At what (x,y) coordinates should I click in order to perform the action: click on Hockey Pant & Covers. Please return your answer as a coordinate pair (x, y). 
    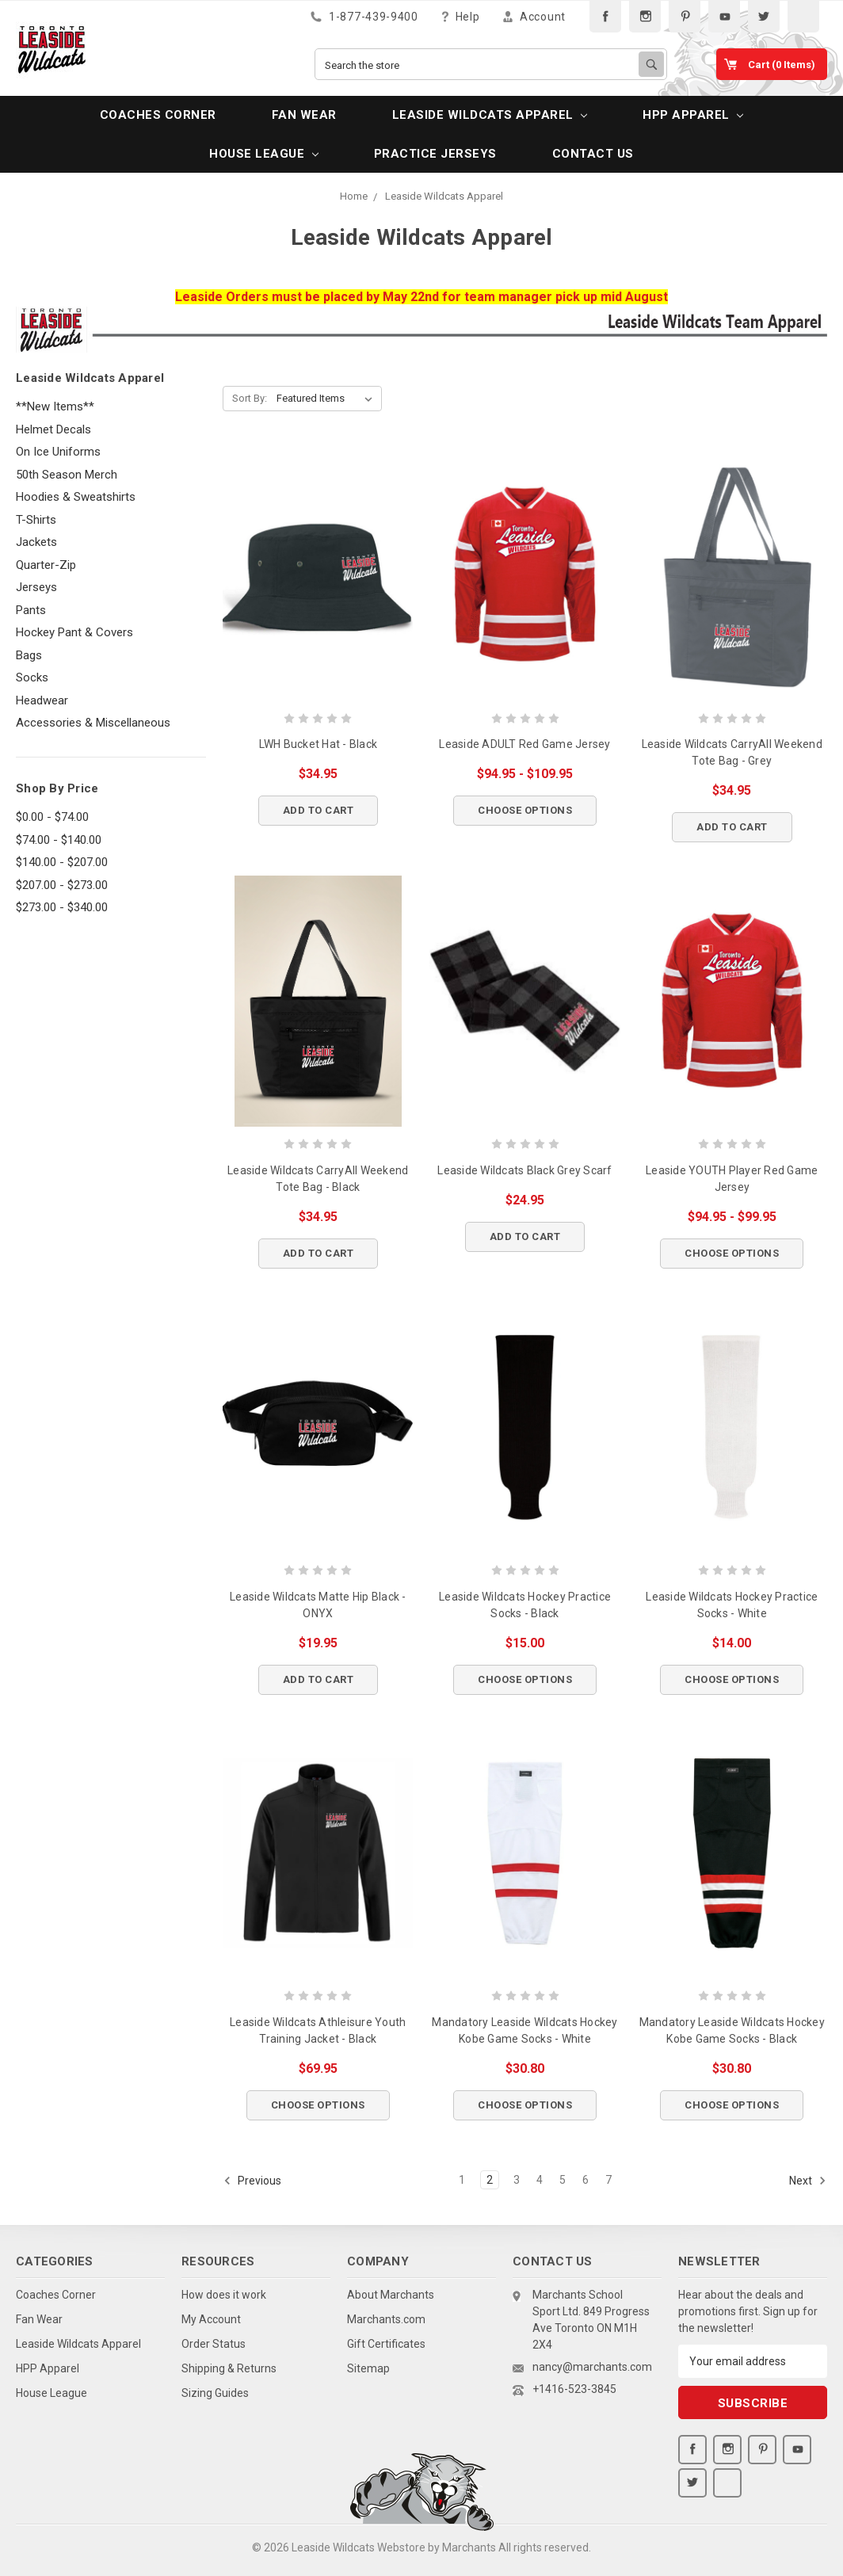
    Looking at the image, I should click on (74, 632).